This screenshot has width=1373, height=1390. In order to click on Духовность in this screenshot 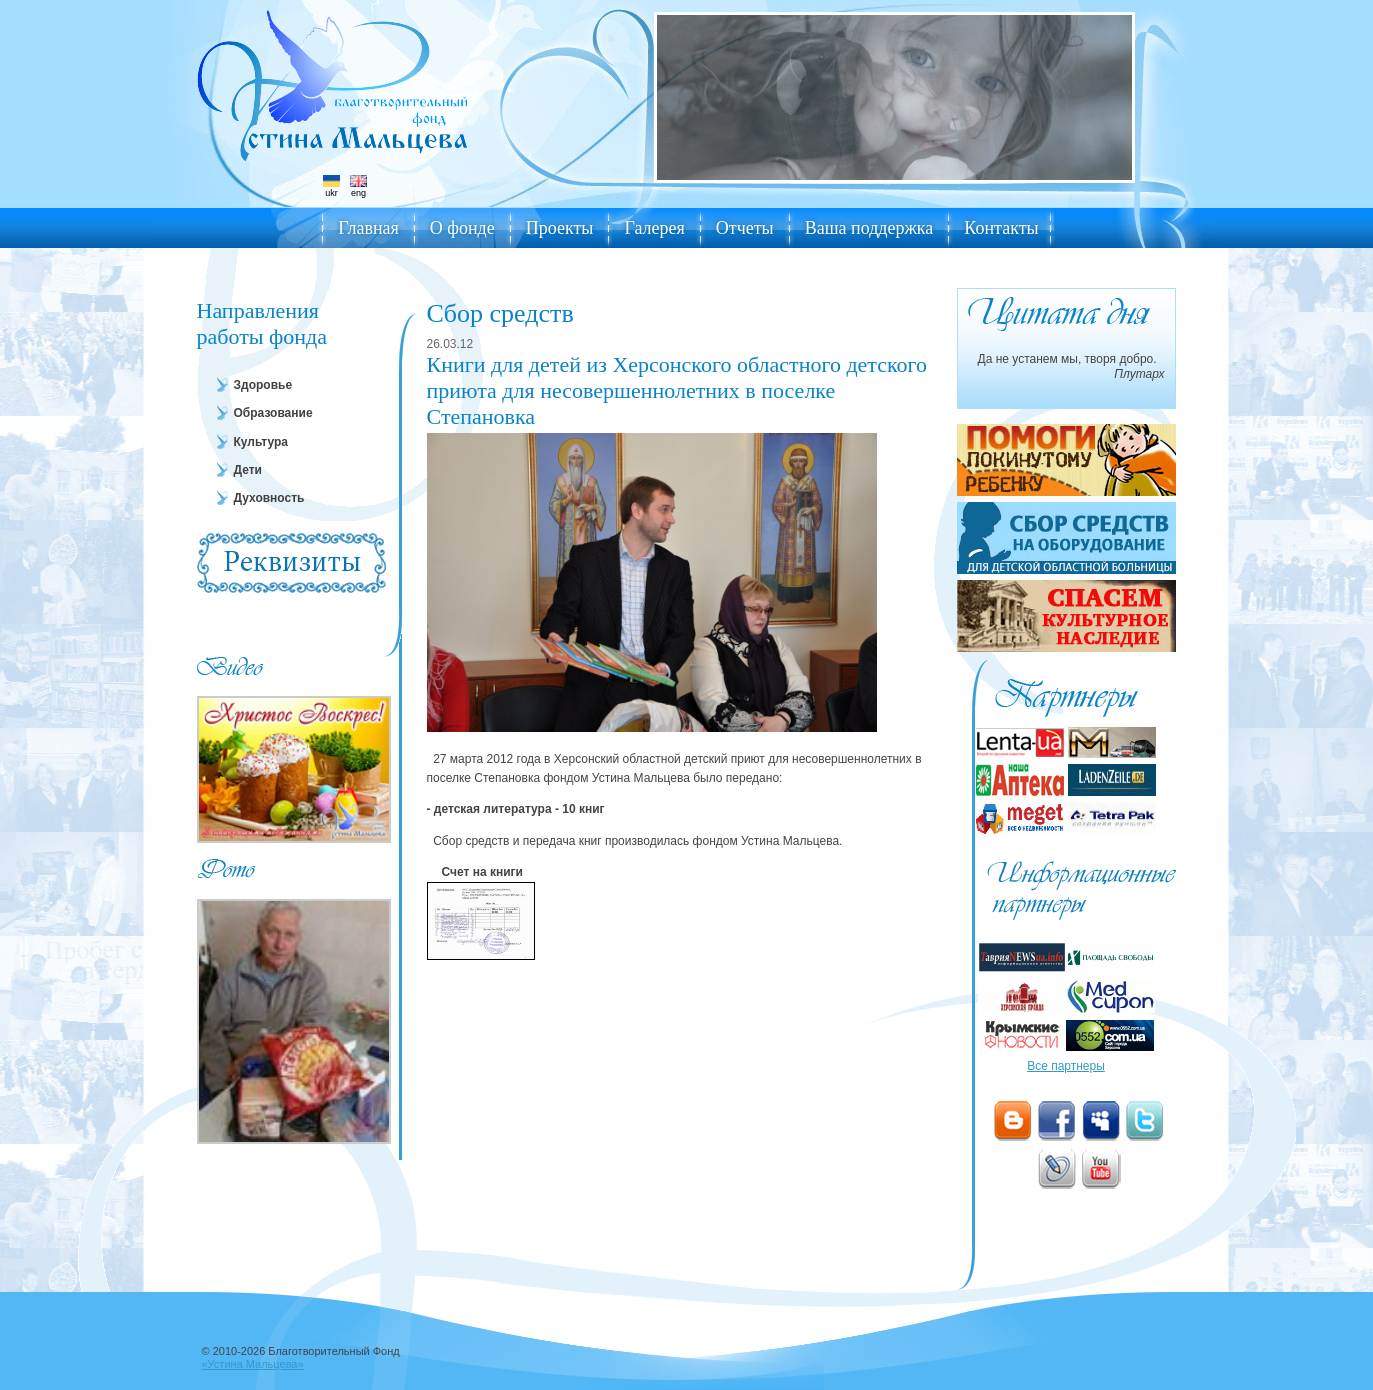, I will do `click(269, 498)`.